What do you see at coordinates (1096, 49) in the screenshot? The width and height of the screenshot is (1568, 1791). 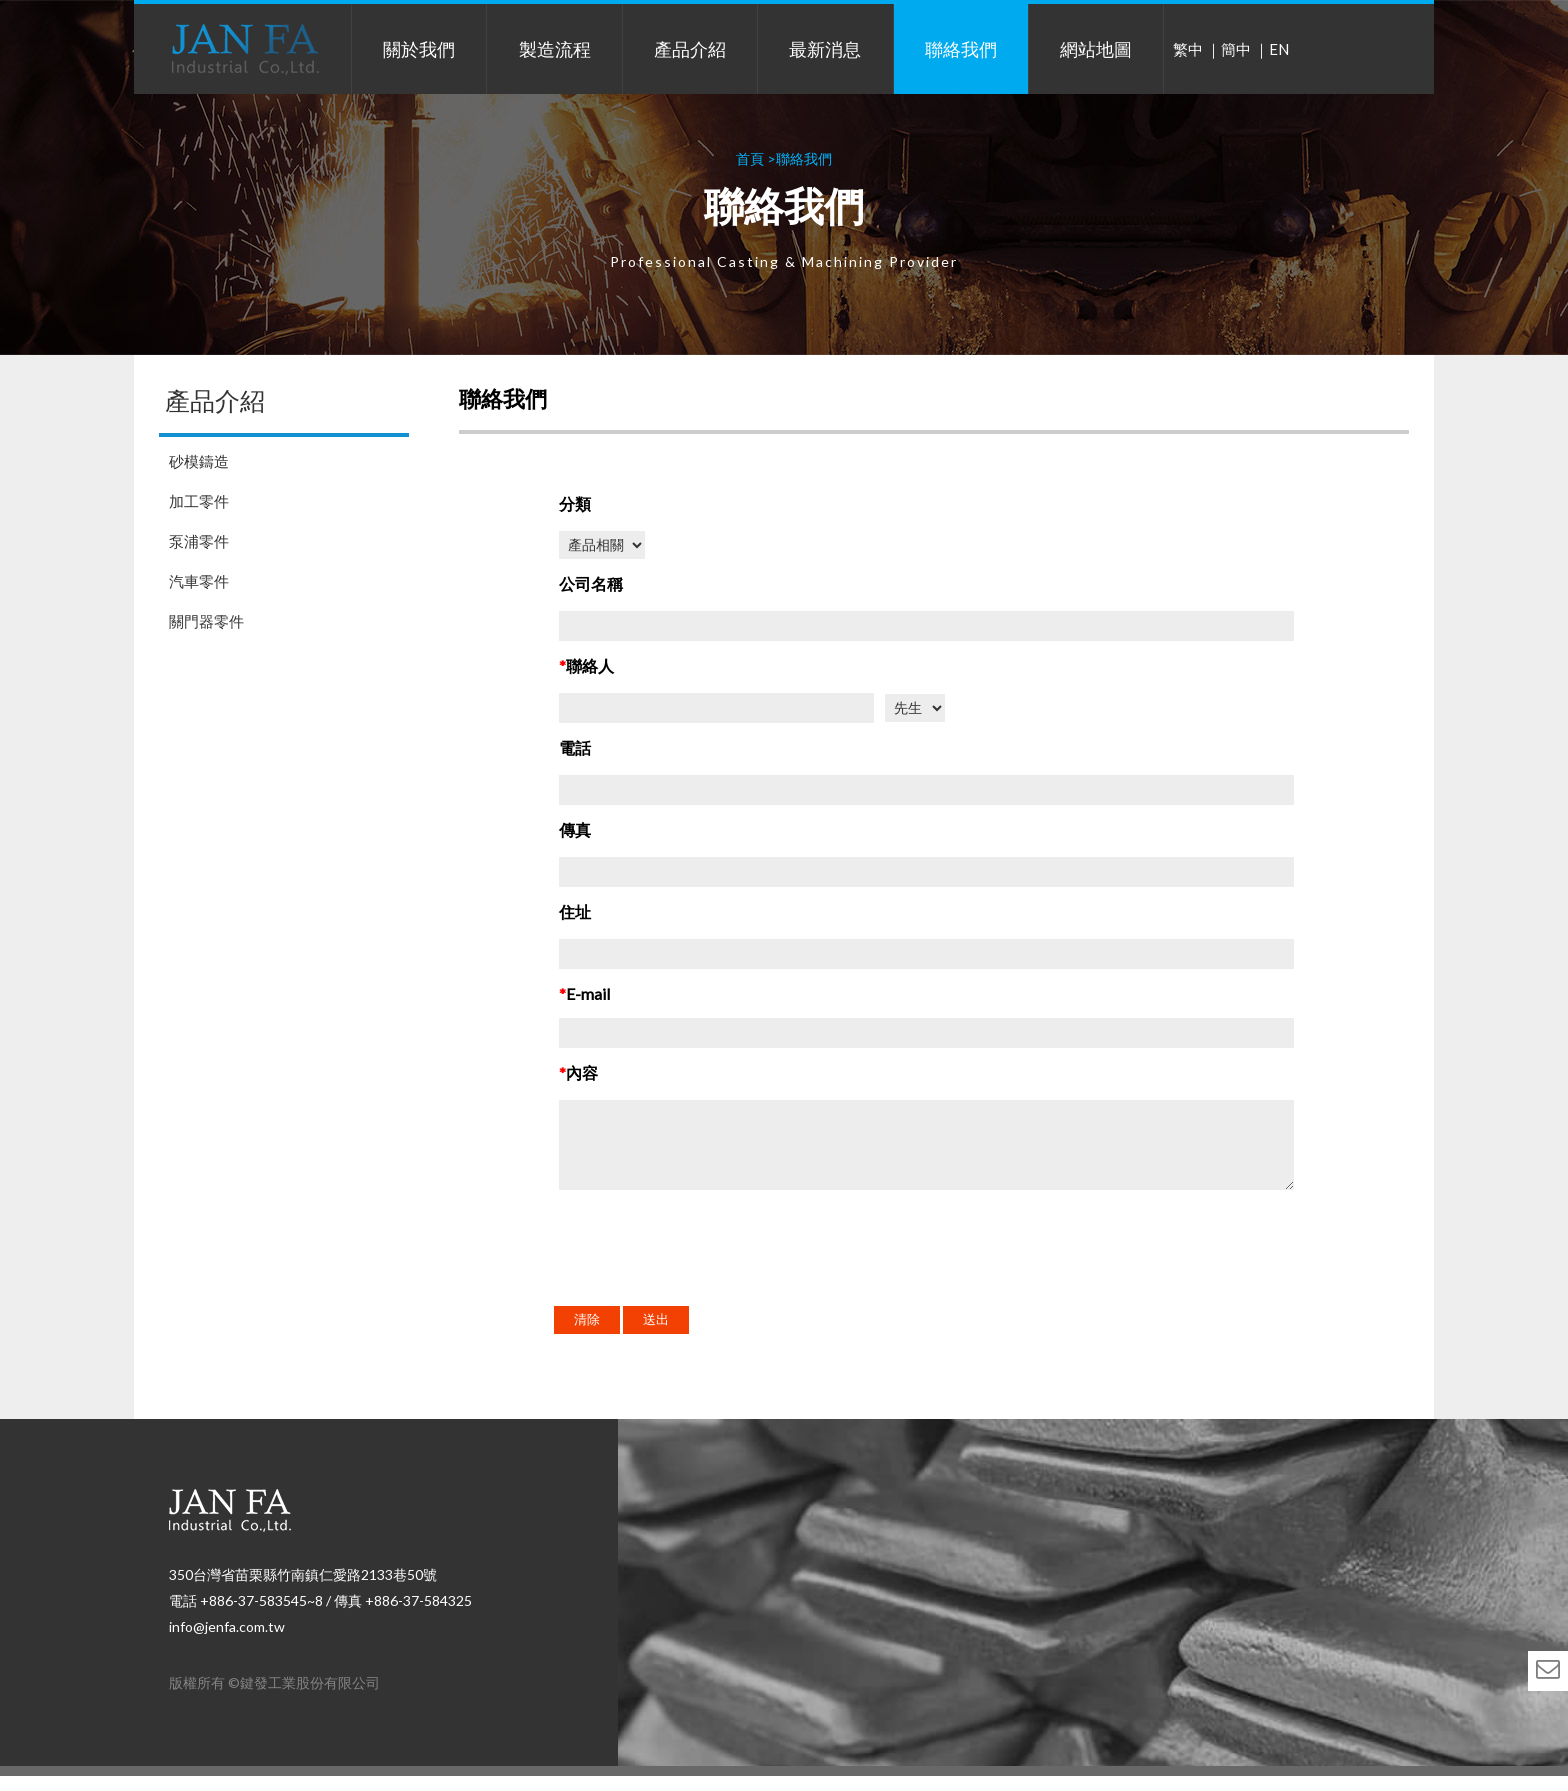 I see `網站地圖` at bounding box center [1096, 49].